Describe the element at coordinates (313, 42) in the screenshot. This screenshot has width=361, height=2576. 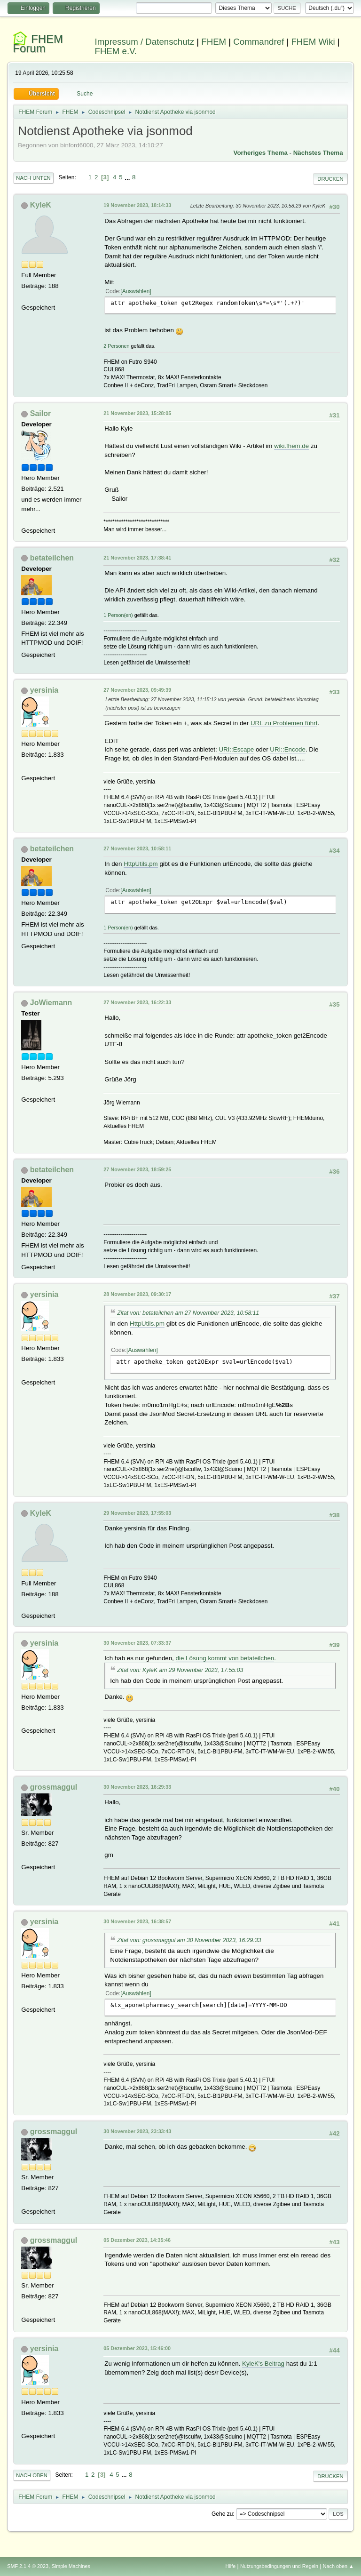
I see `FHEM Wiki` at that location.